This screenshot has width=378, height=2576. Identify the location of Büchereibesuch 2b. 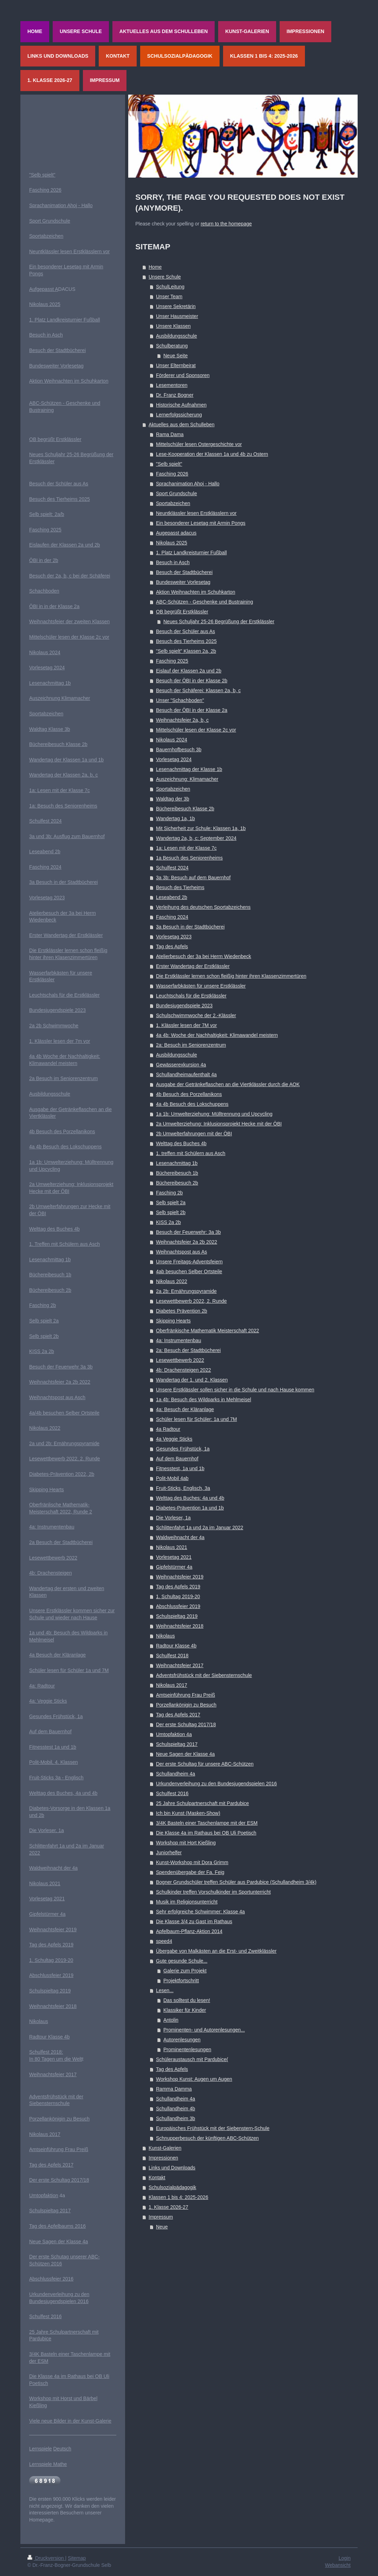
(177, 1183).